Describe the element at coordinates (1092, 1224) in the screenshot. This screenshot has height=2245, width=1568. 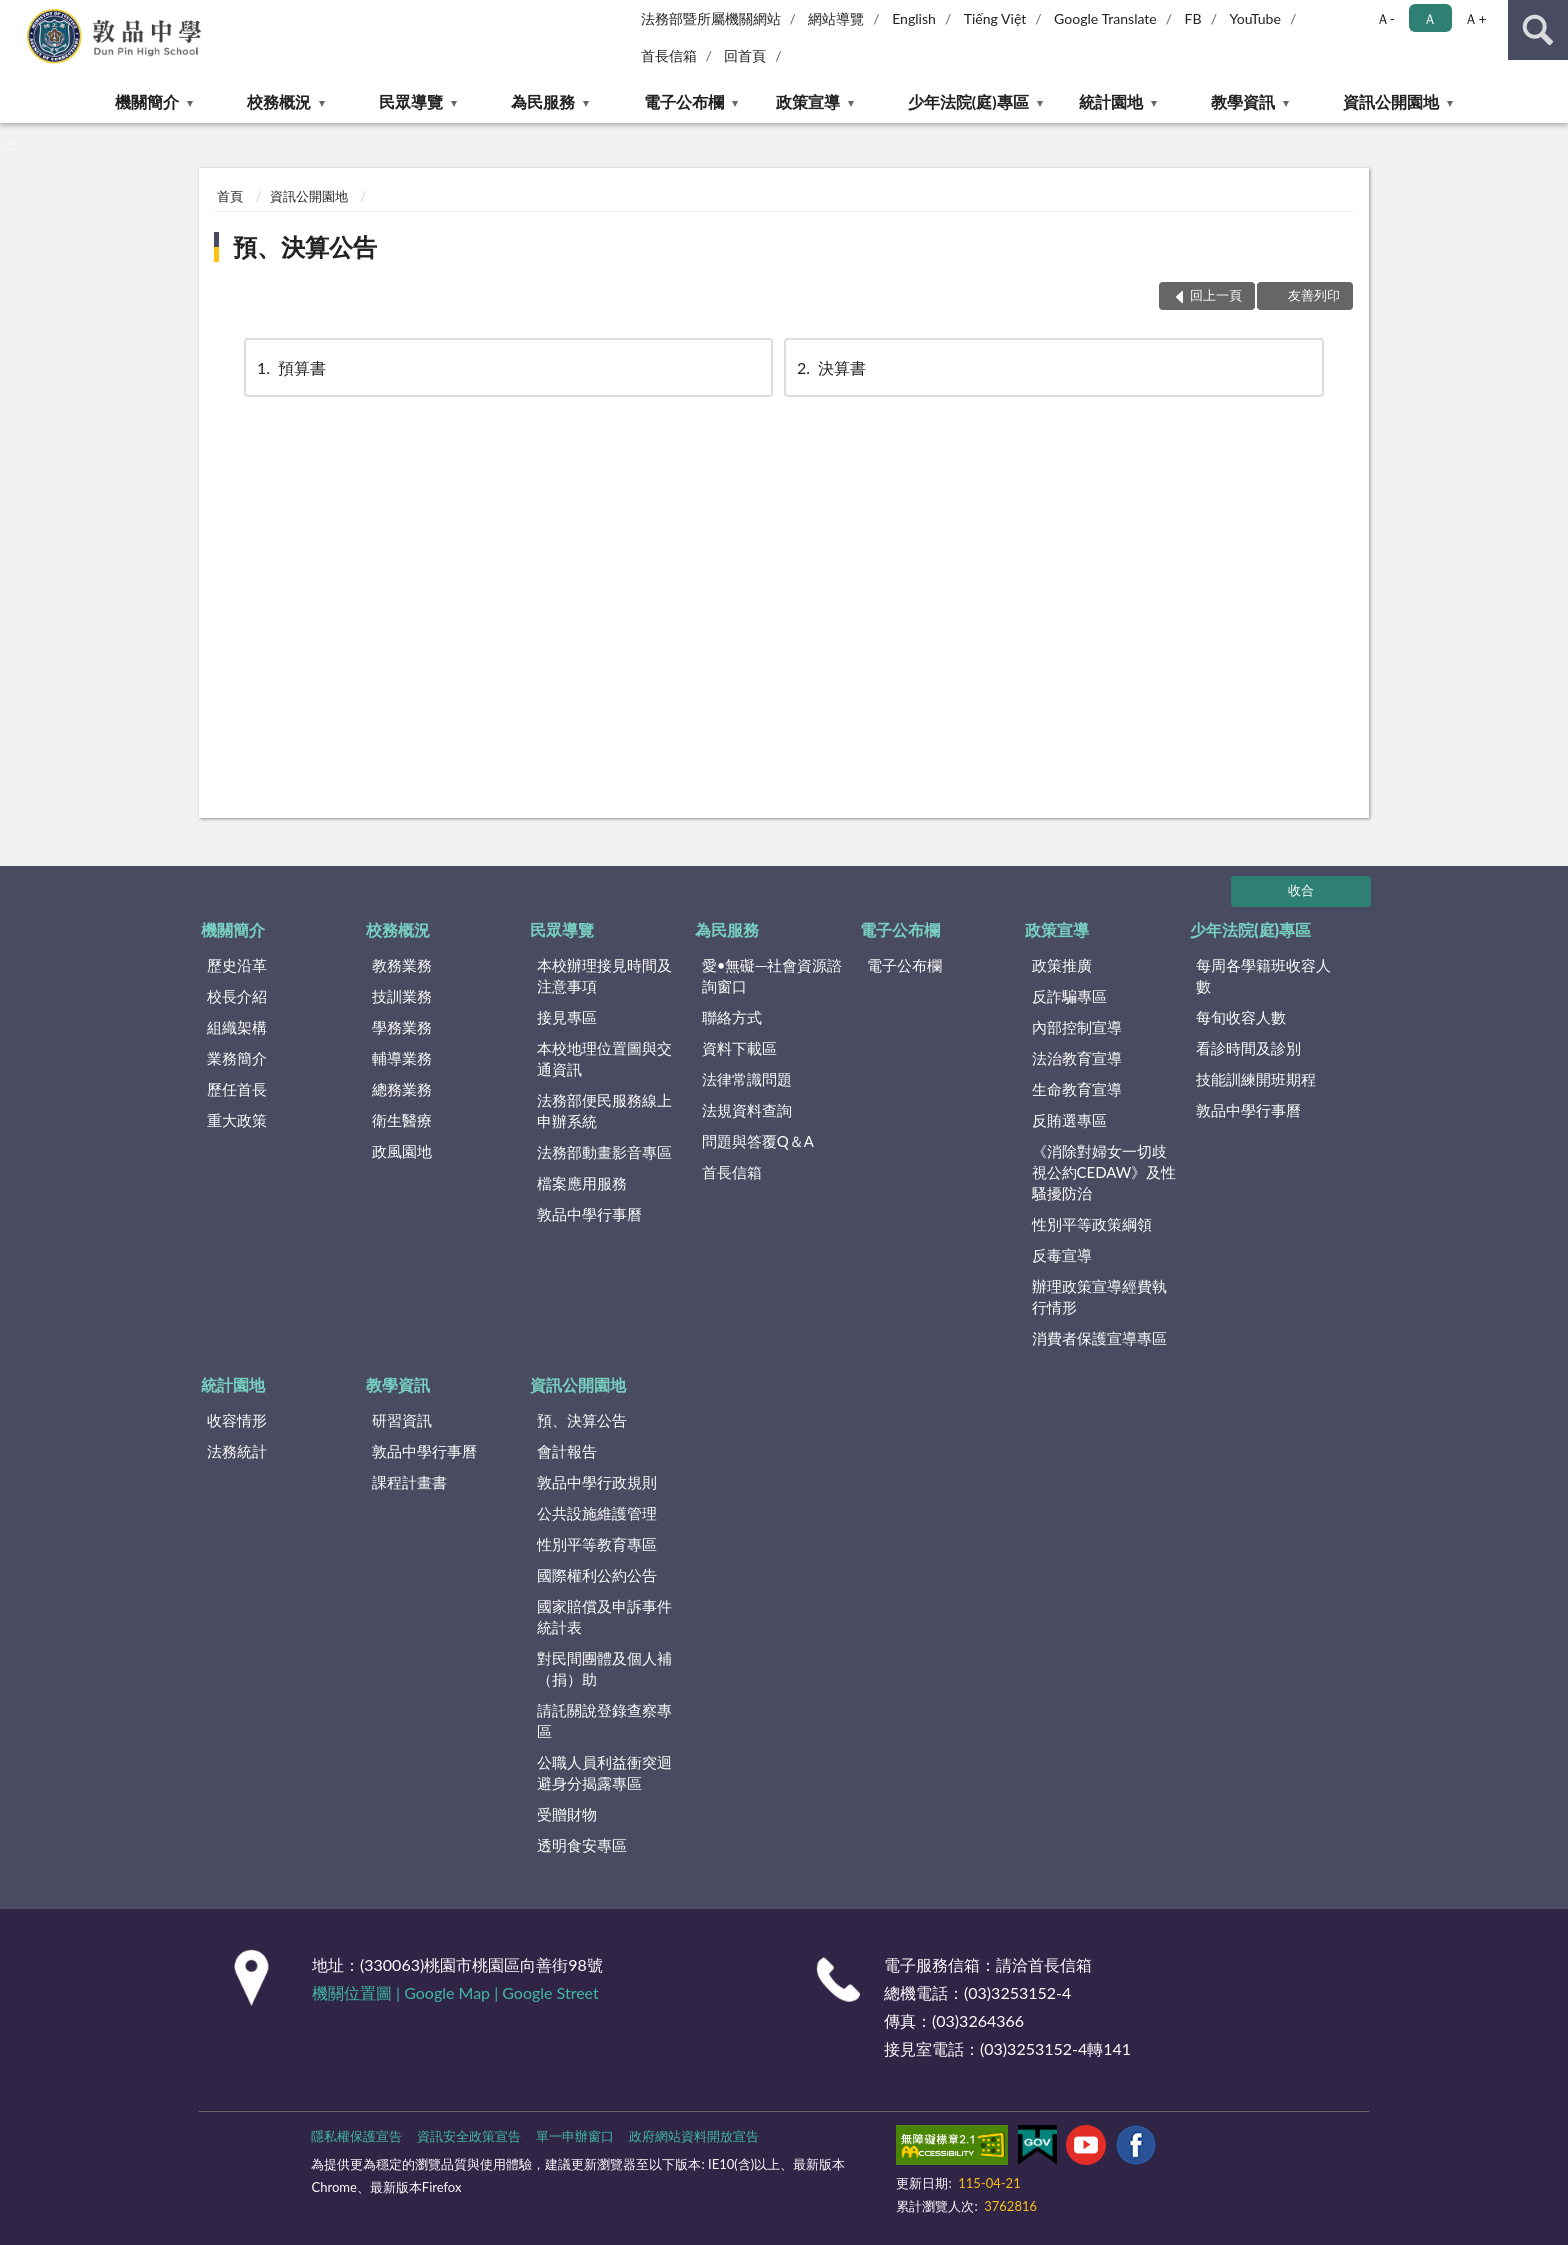
I see `性別平等政策綱領` at that location.